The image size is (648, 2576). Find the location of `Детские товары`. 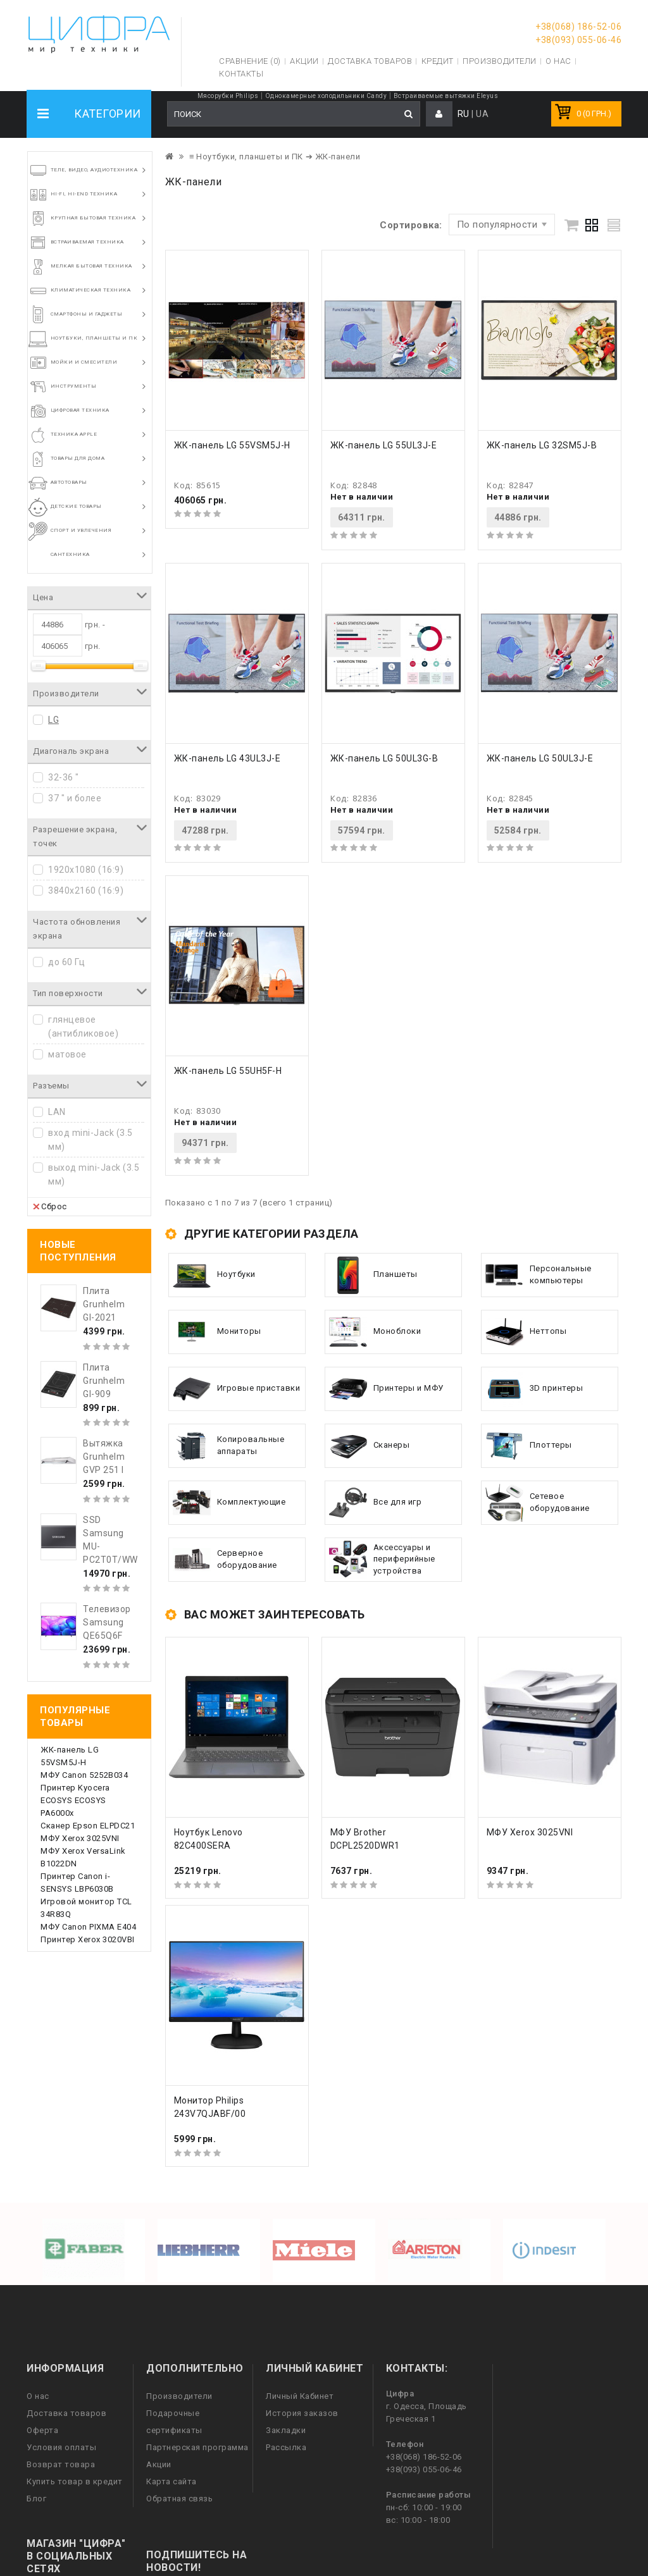

Детские товары is located at coordinates (76, 506).